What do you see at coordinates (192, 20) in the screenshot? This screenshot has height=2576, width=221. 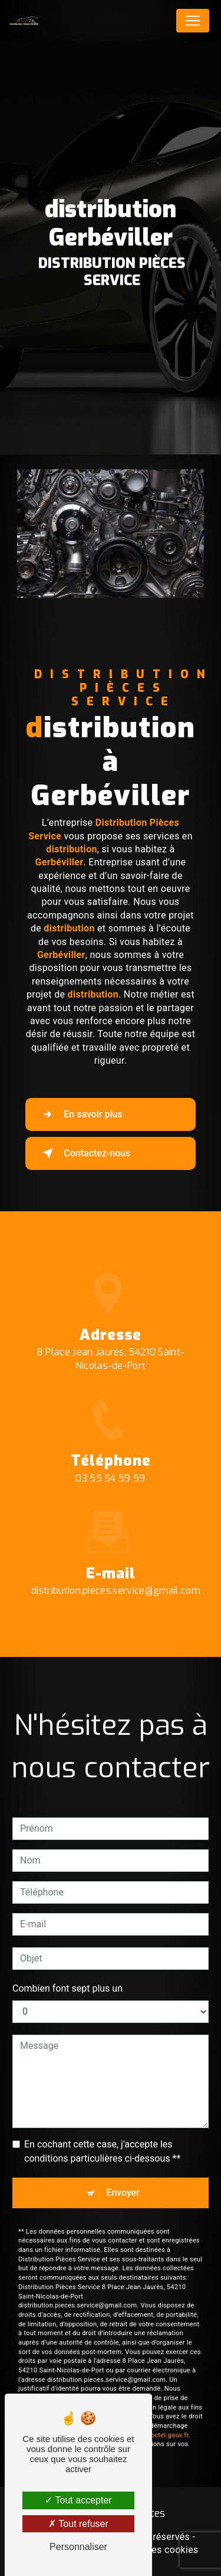 I see `[Nav Bar]` at bounding box center [192, 20].